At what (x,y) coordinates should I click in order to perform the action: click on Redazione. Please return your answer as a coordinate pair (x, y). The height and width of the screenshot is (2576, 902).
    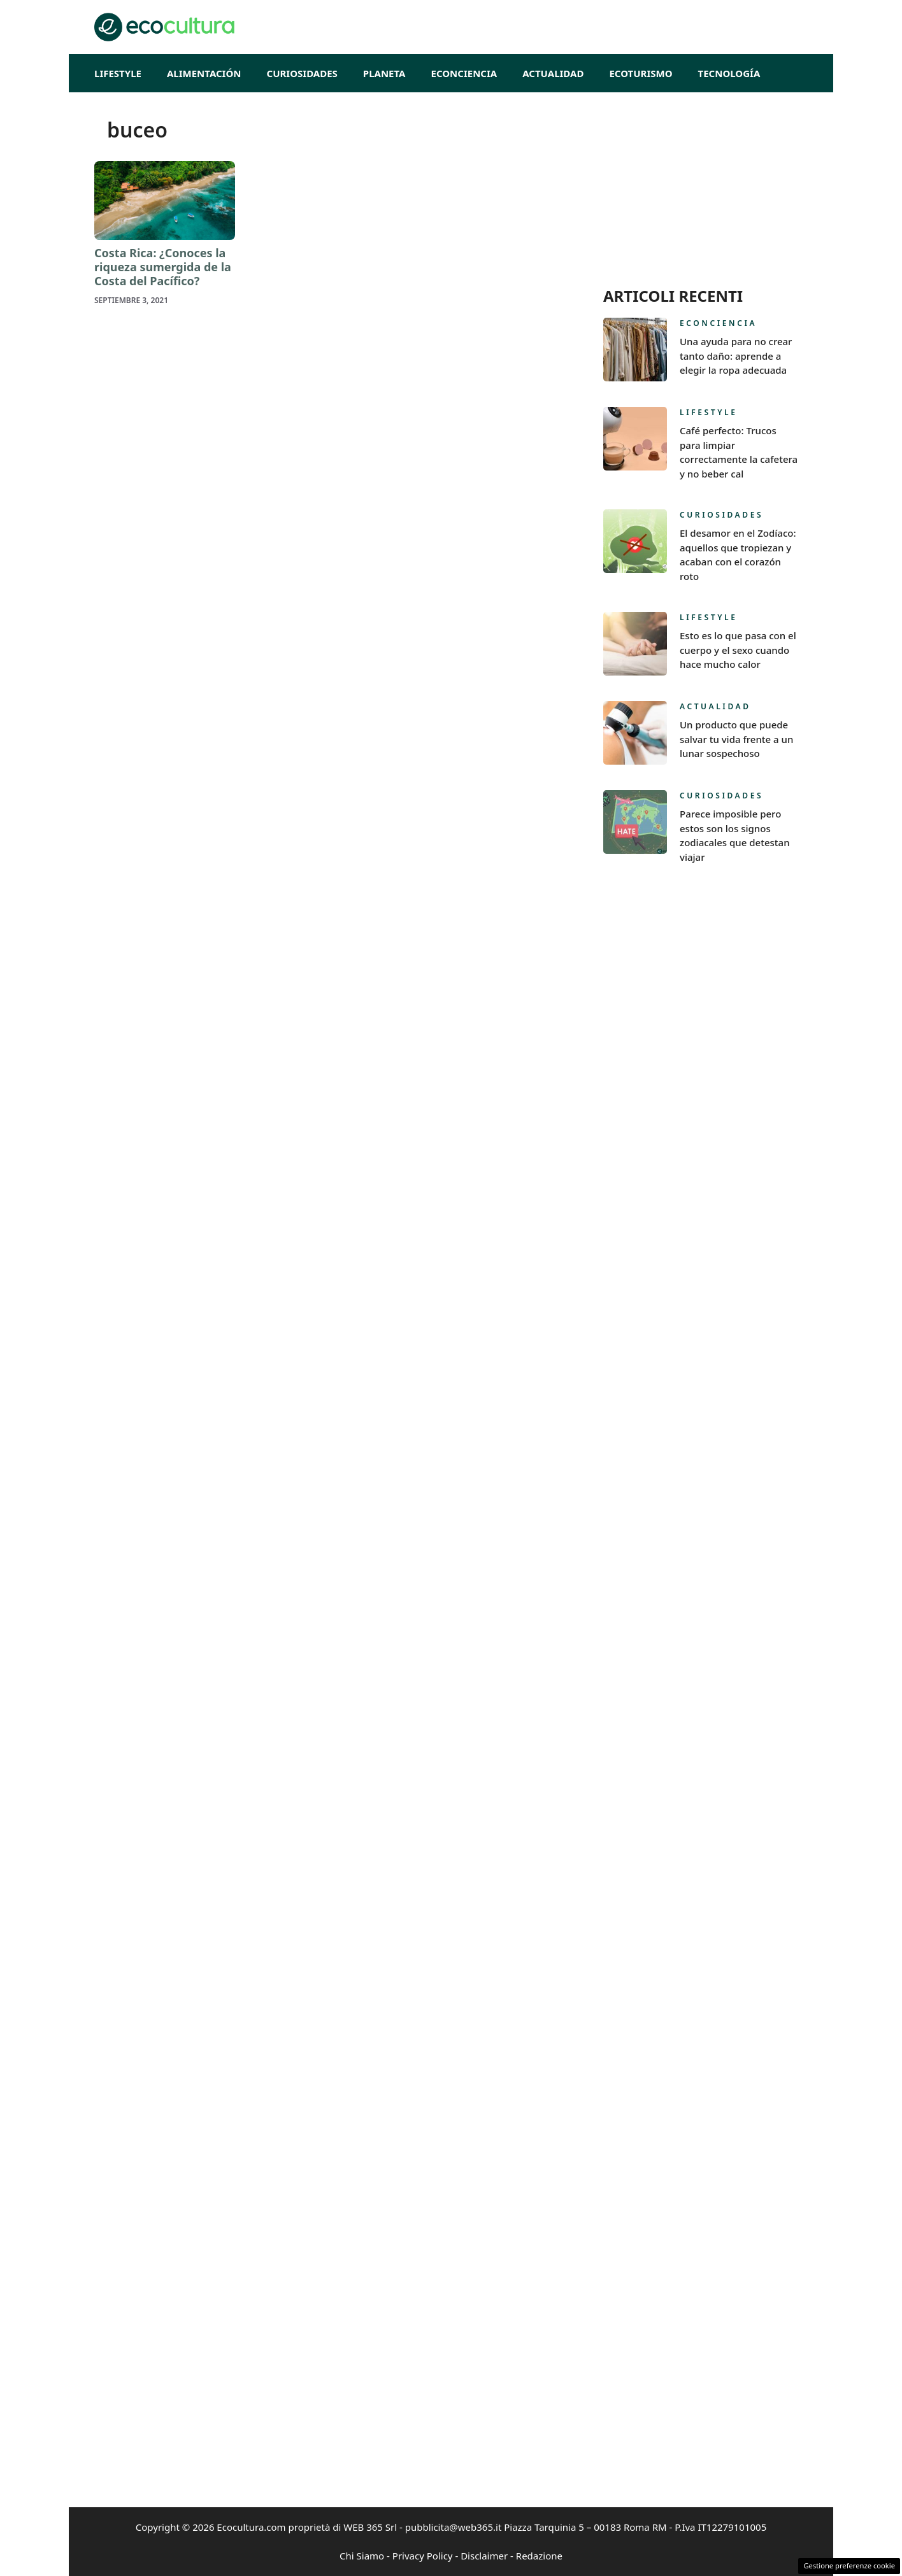
    Looking at the image, I should click on (539, 2555).